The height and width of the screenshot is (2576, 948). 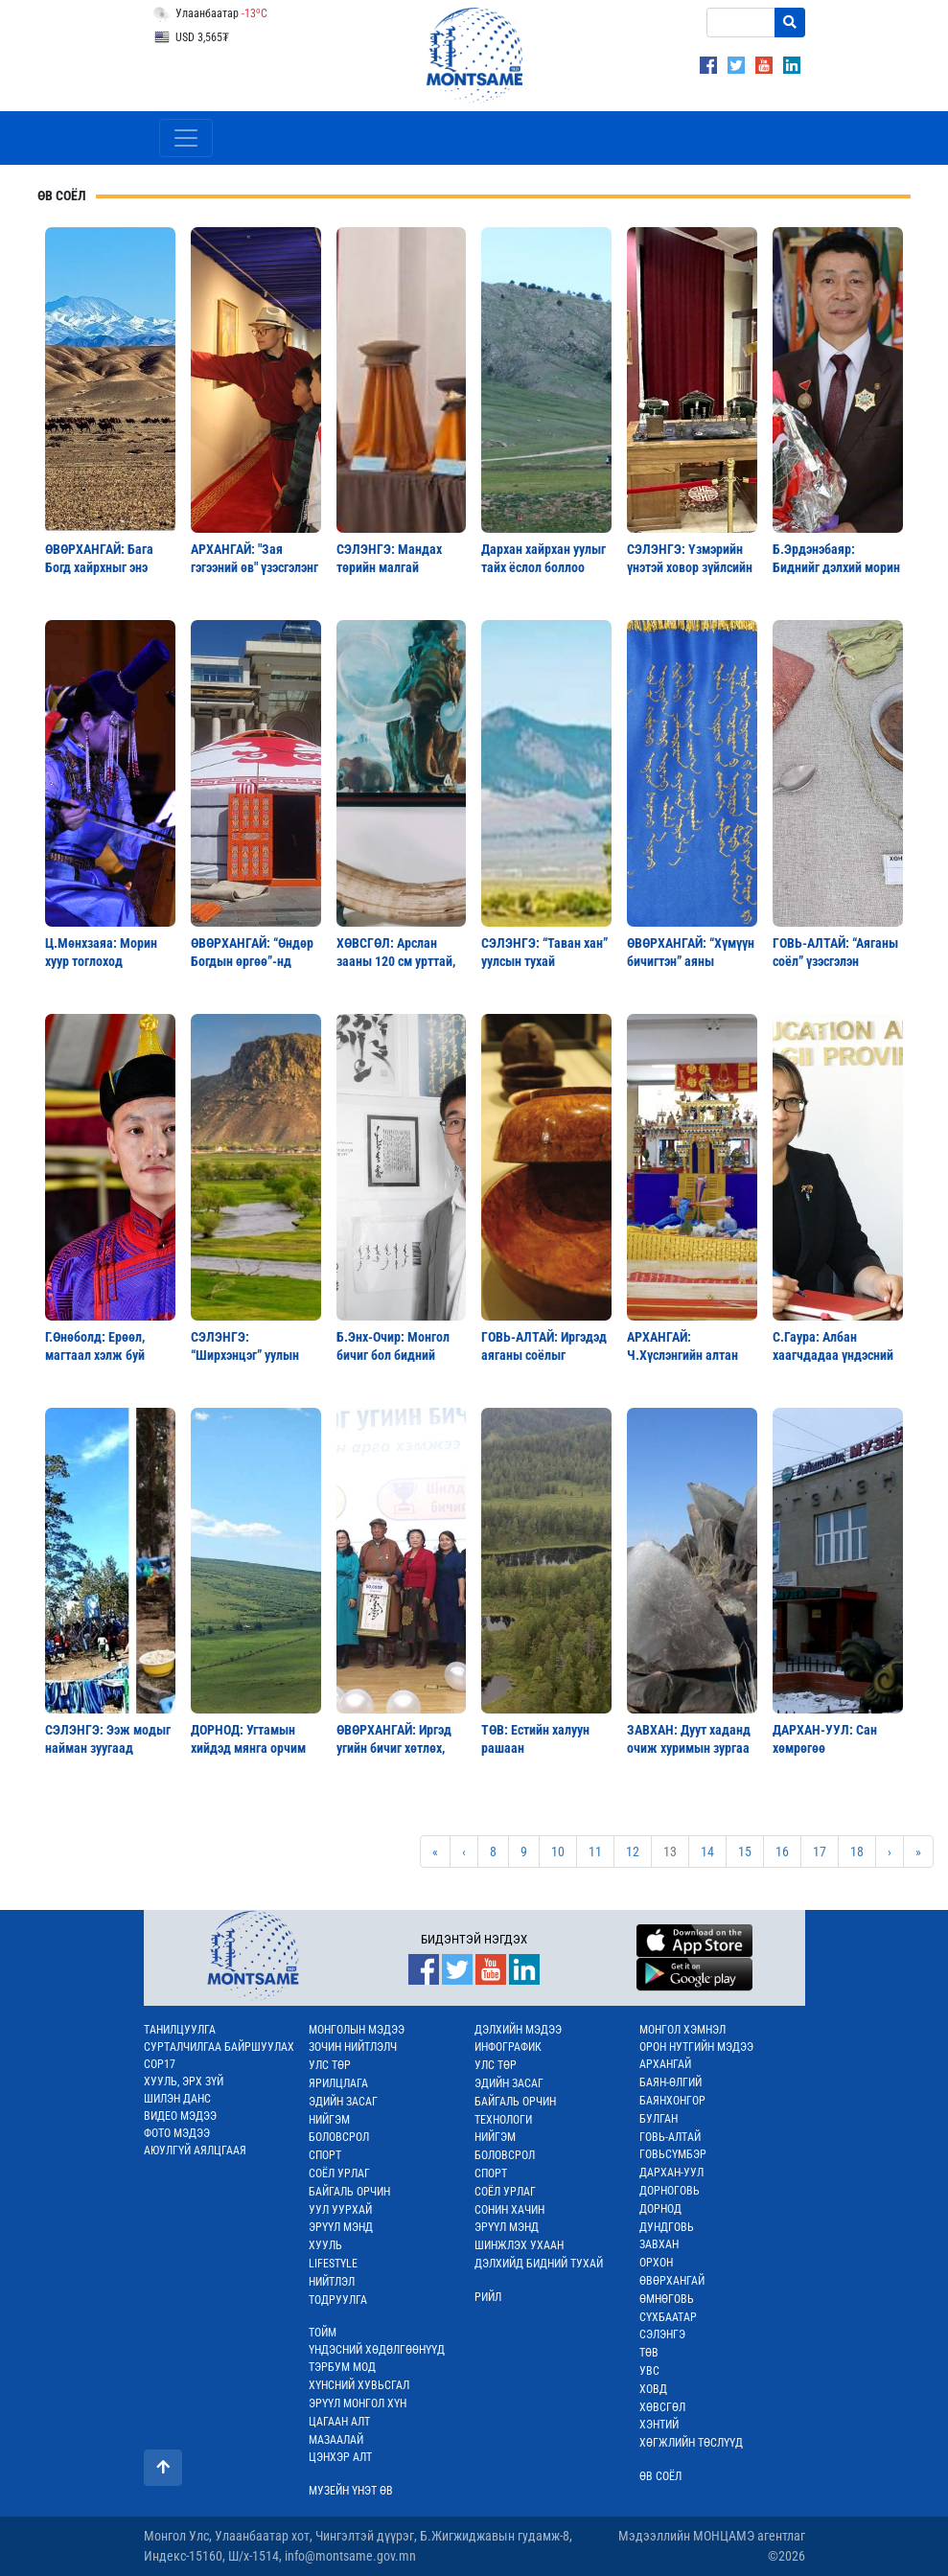 What do you see at coordinates (503, 2120) in the screenshot?
I see `ТЕХНОЛОГИ` at bounding box center [503, 2120].